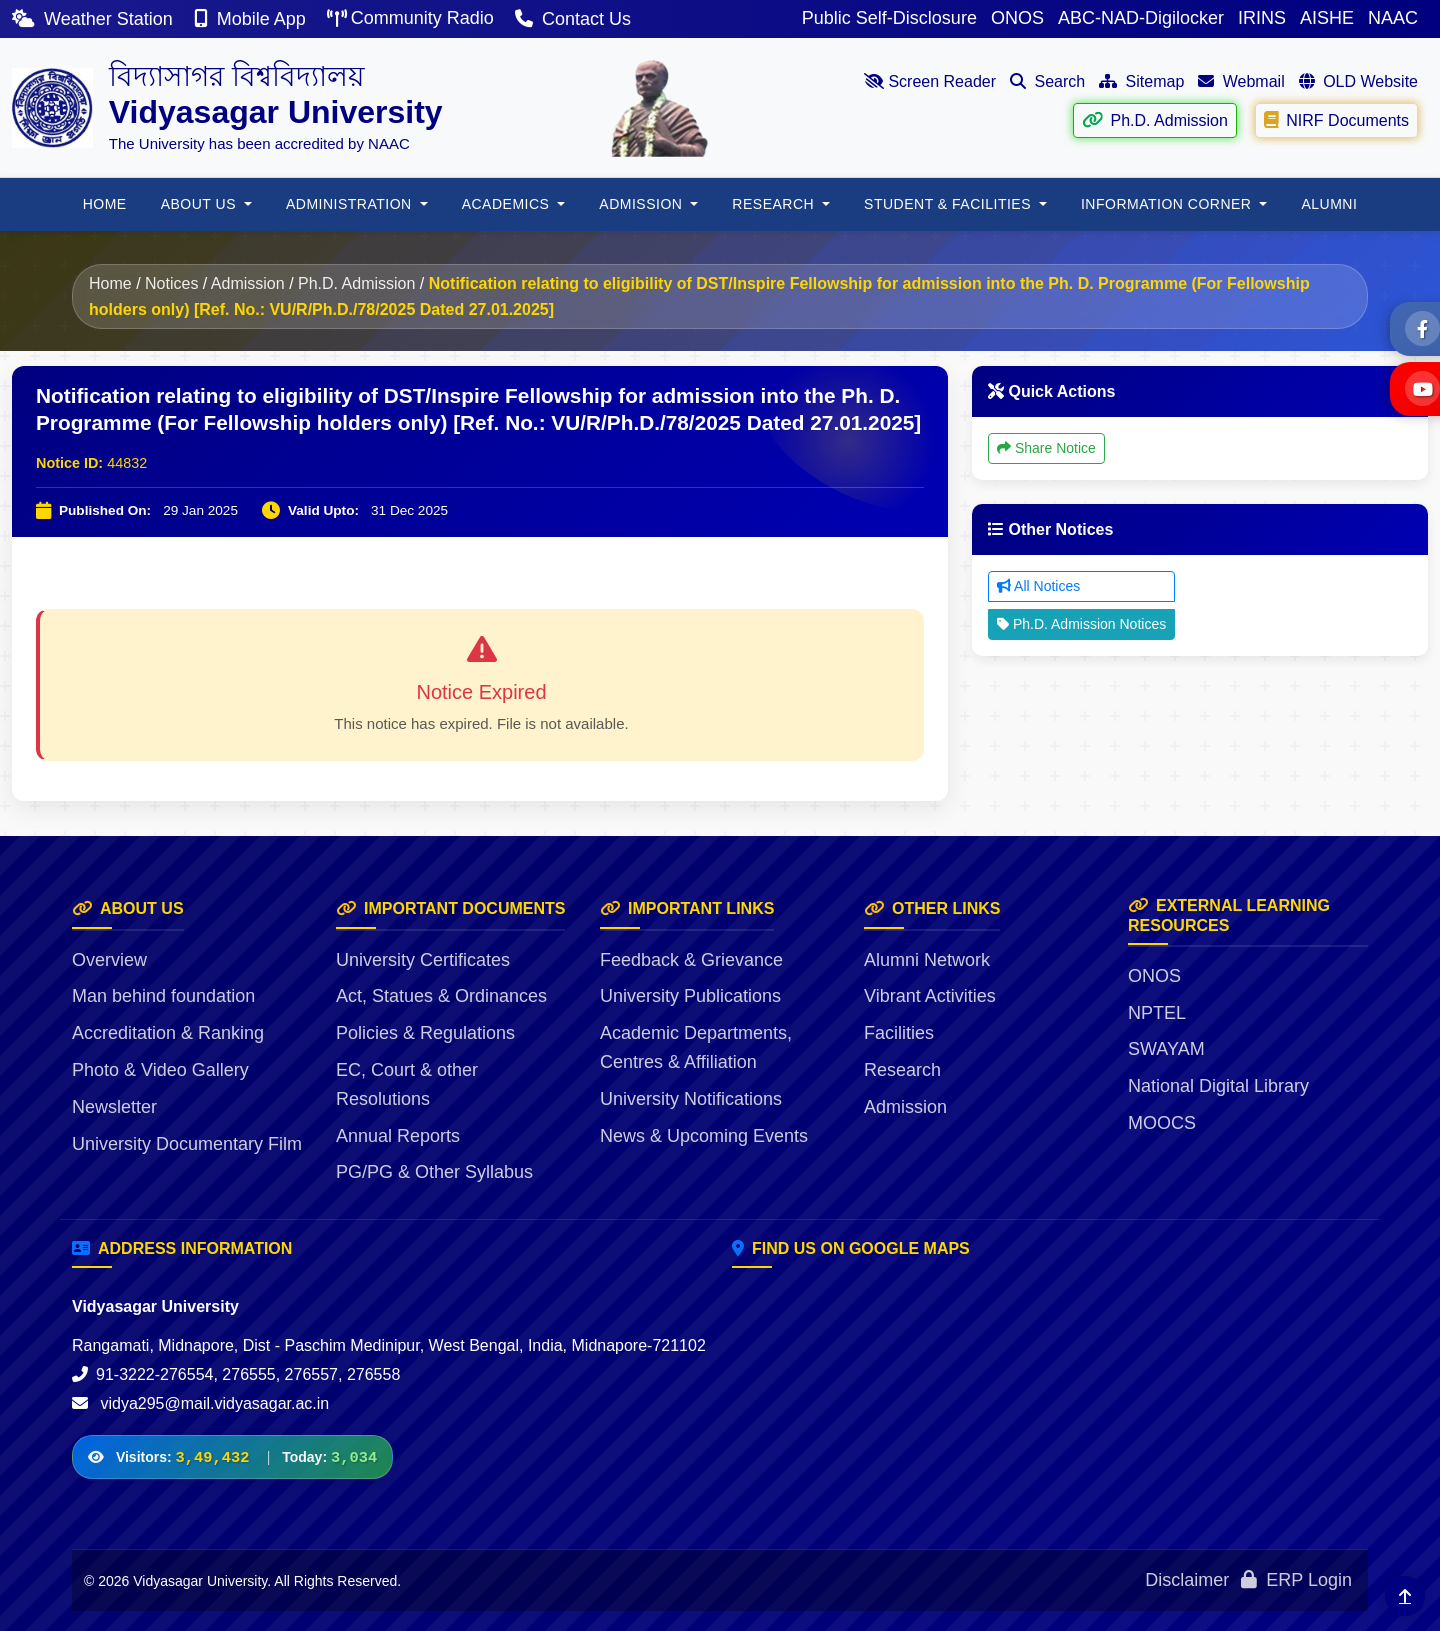 The width and height of the screenshot is (1440, 1631). Describe the element at coordinates (1358, 81) in the screenshot. I see `OLD Website` at that location.